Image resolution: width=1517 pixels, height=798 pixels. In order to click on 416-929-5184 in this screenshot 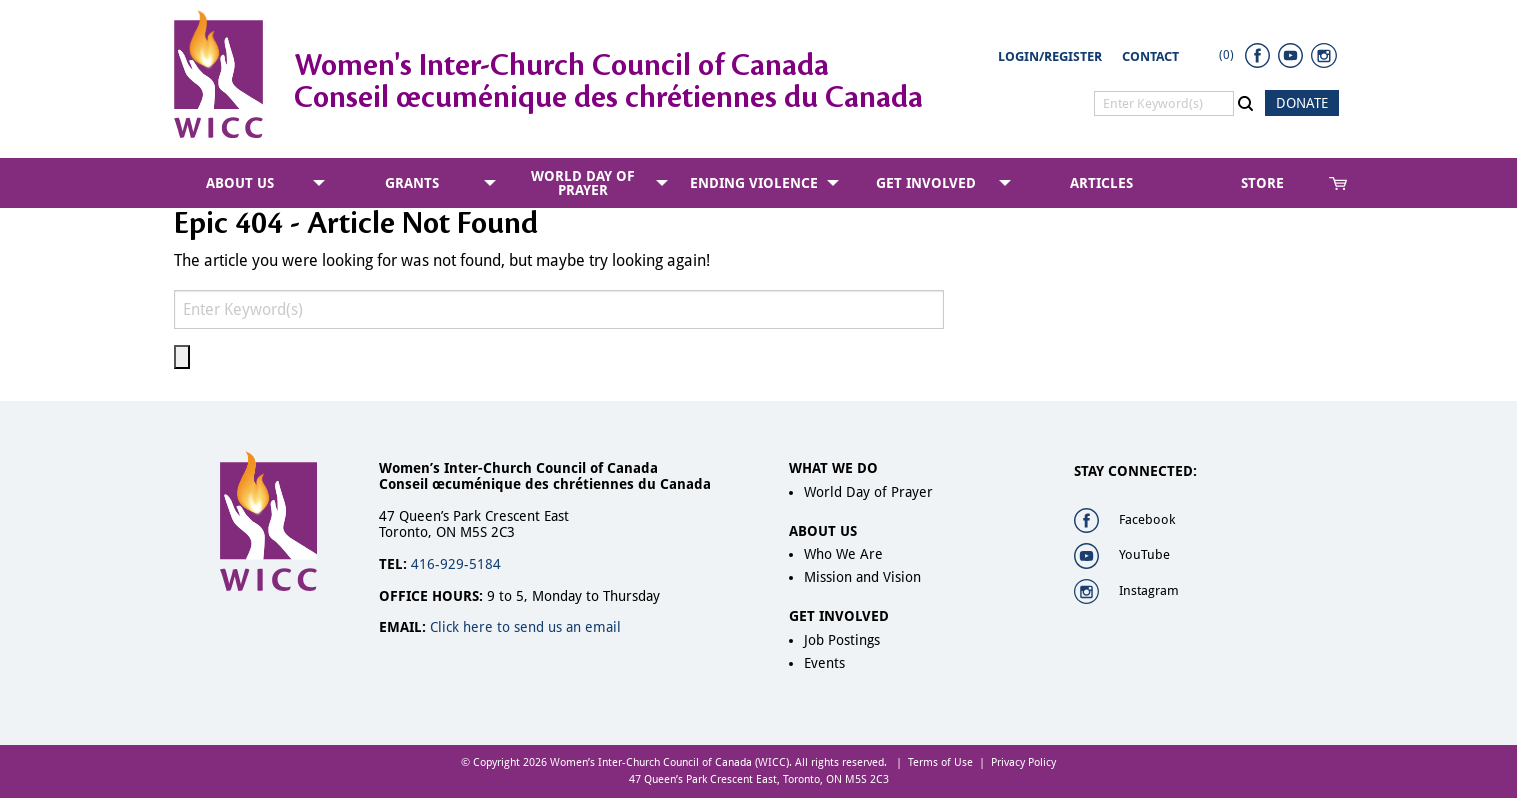, I will do `click(456, 564)`.